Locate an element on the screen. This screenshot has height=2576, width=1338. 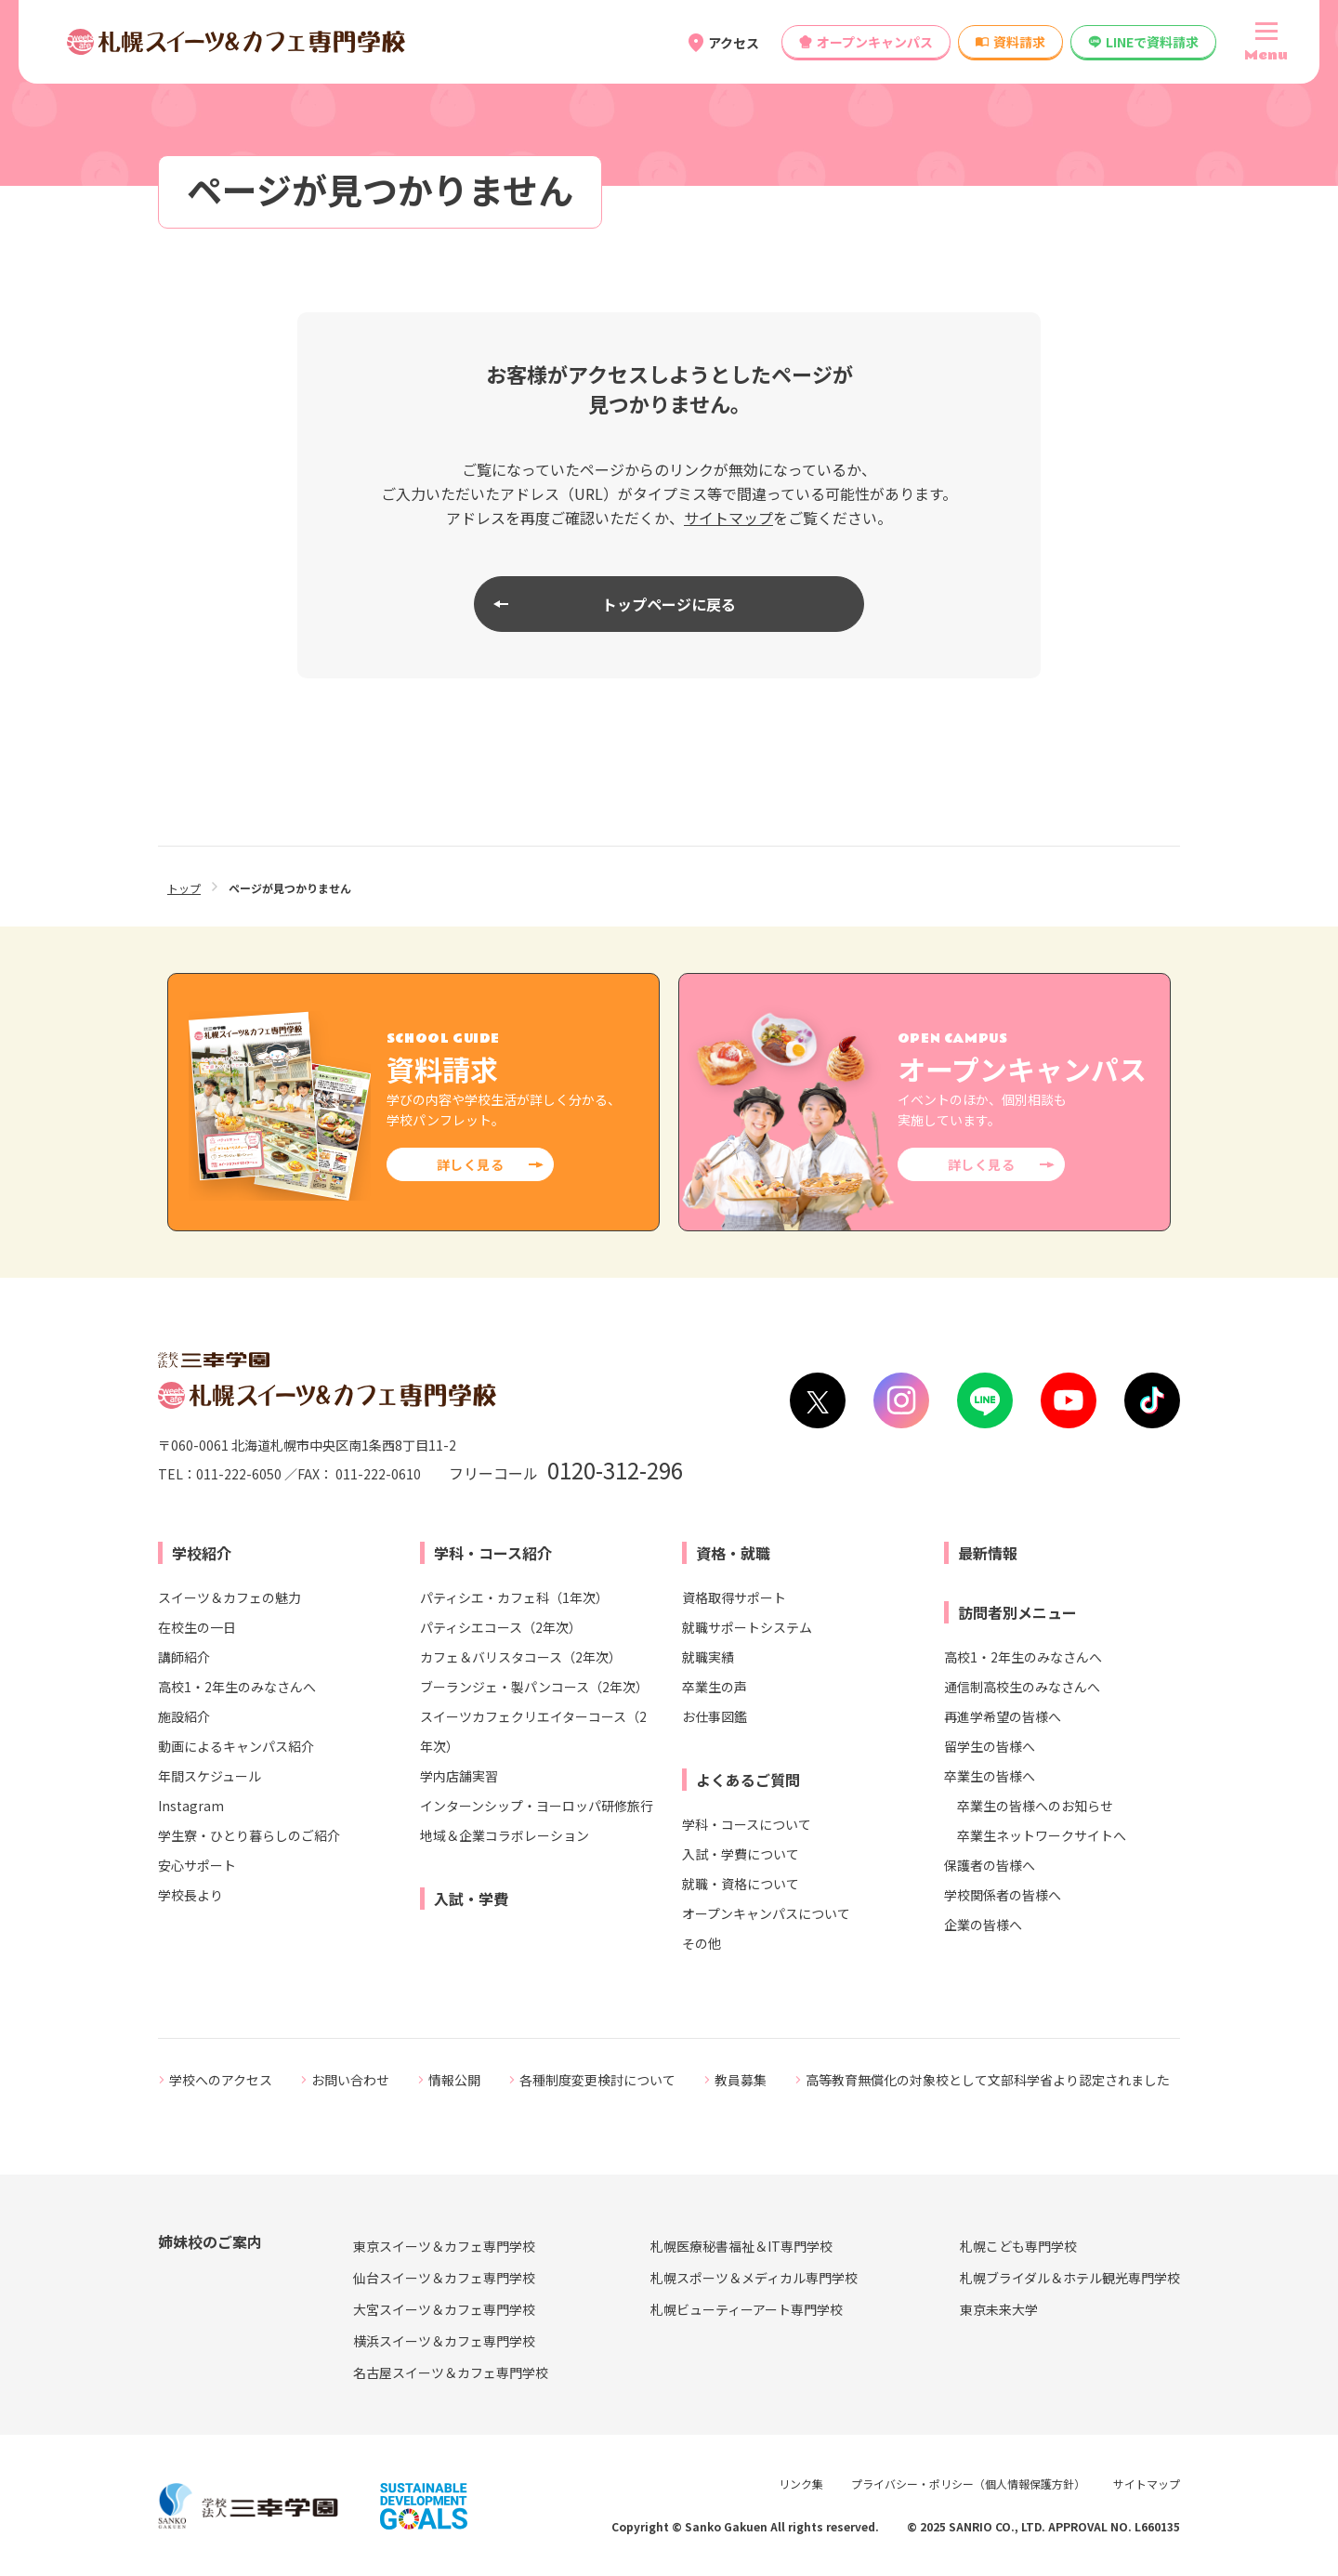
入試・学費 is located at coordinates (471, 1898).